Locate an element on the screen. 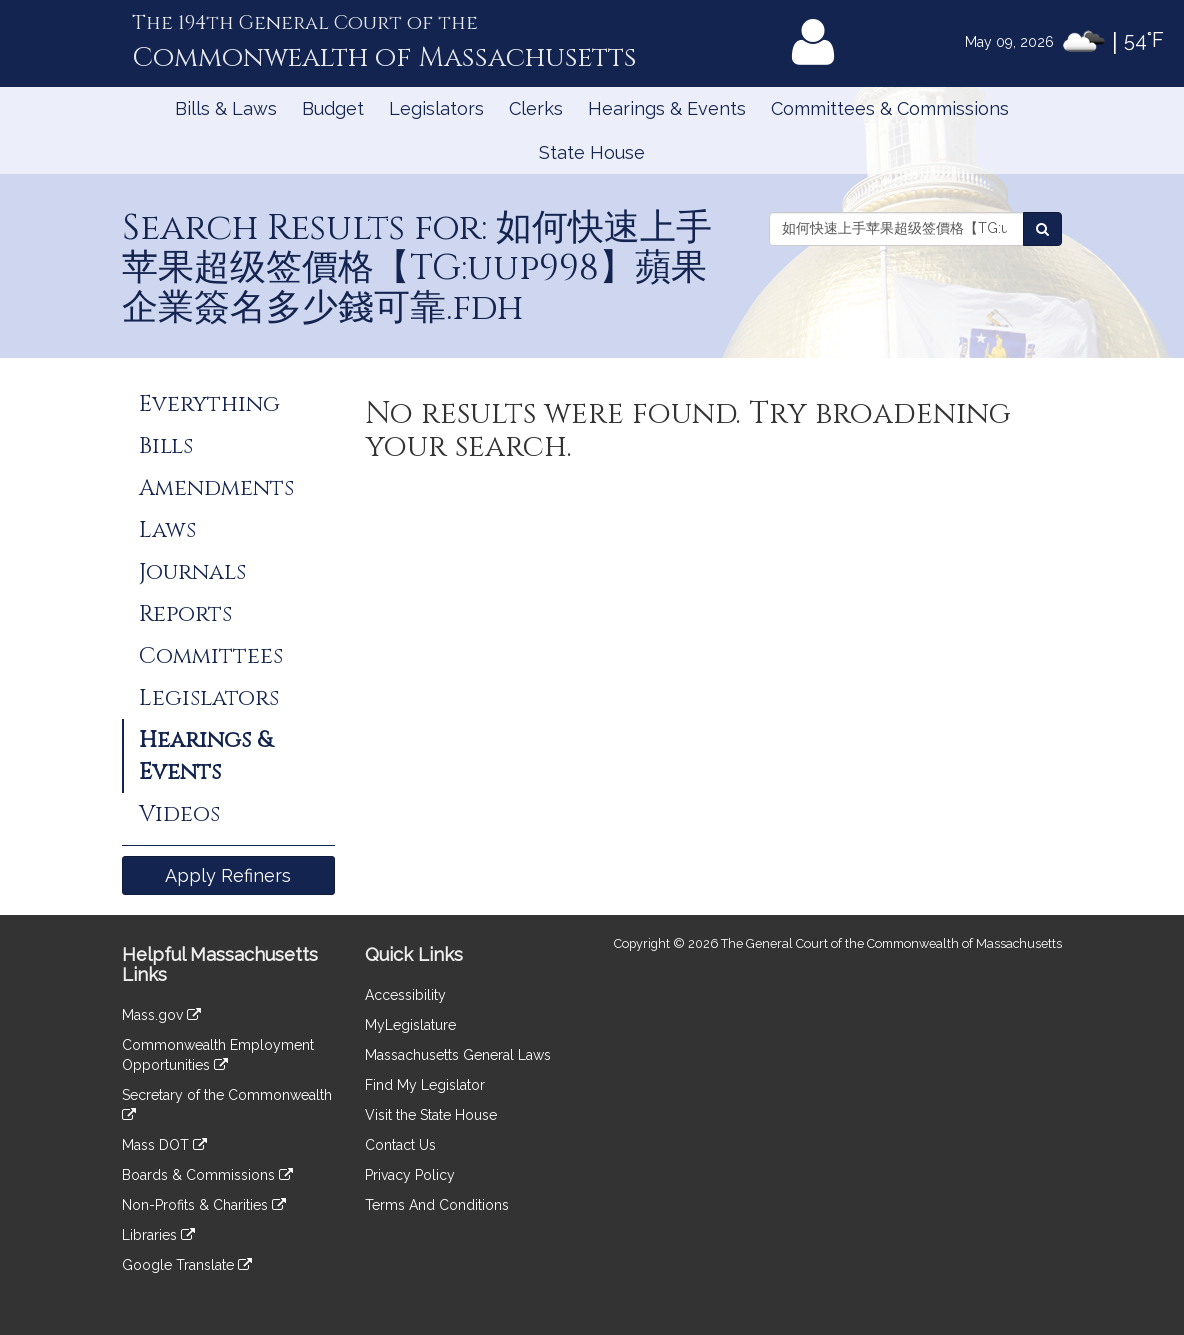  Mass DOT is located at coordinates (164, 1145).